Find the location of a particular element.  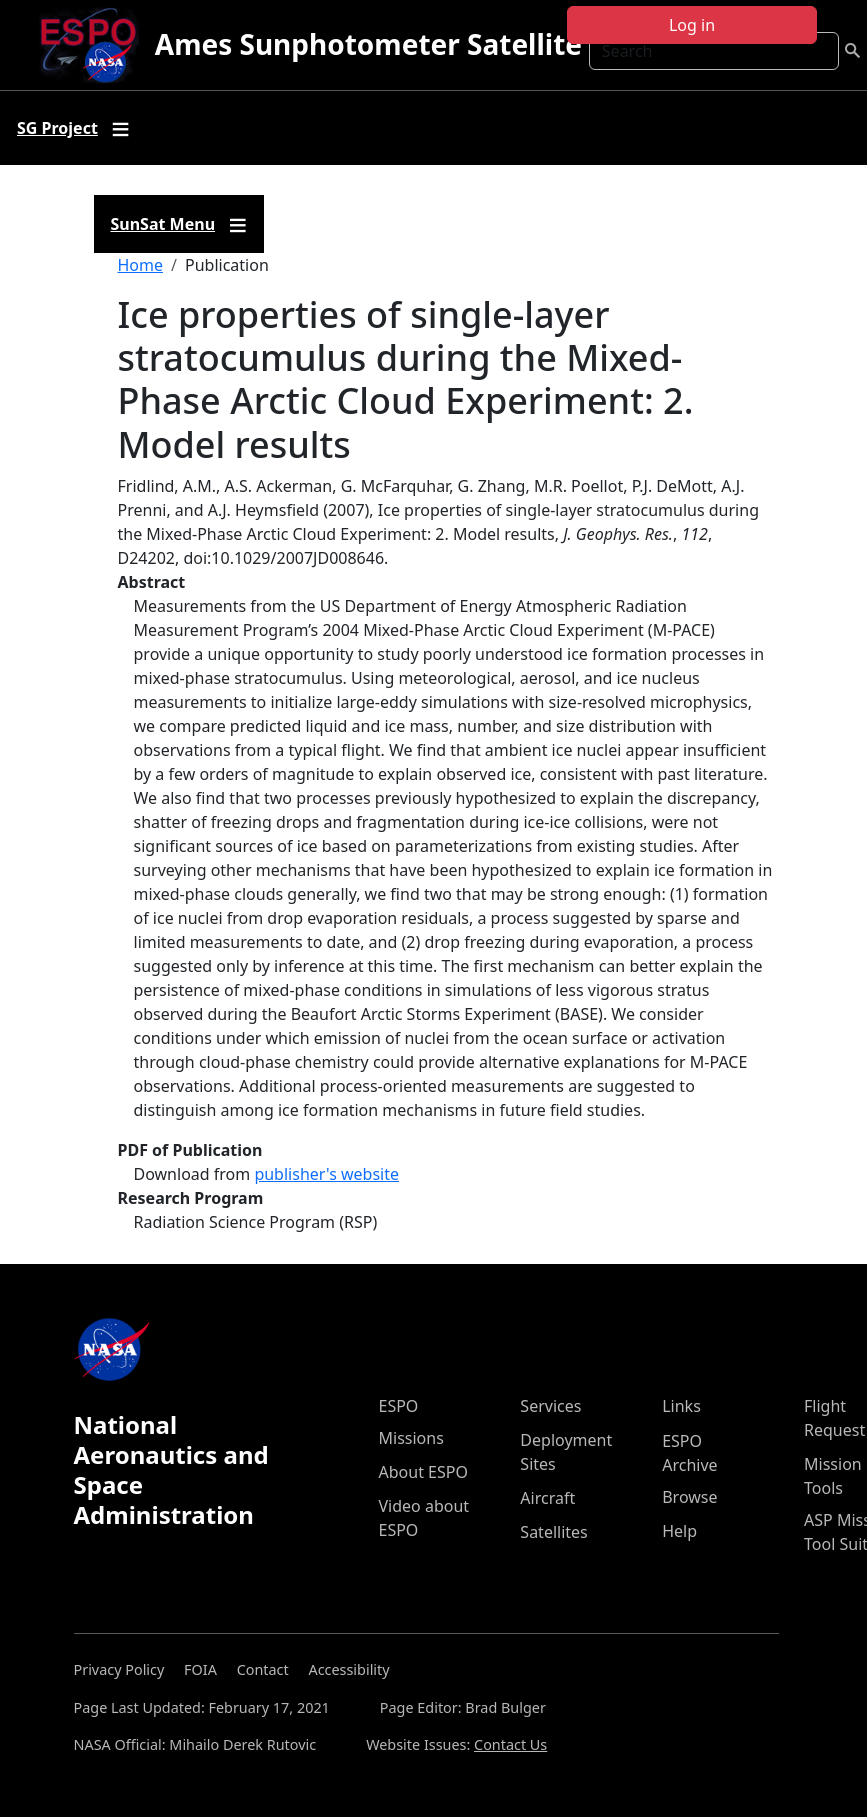

Home is located at coordinates (141, 265).